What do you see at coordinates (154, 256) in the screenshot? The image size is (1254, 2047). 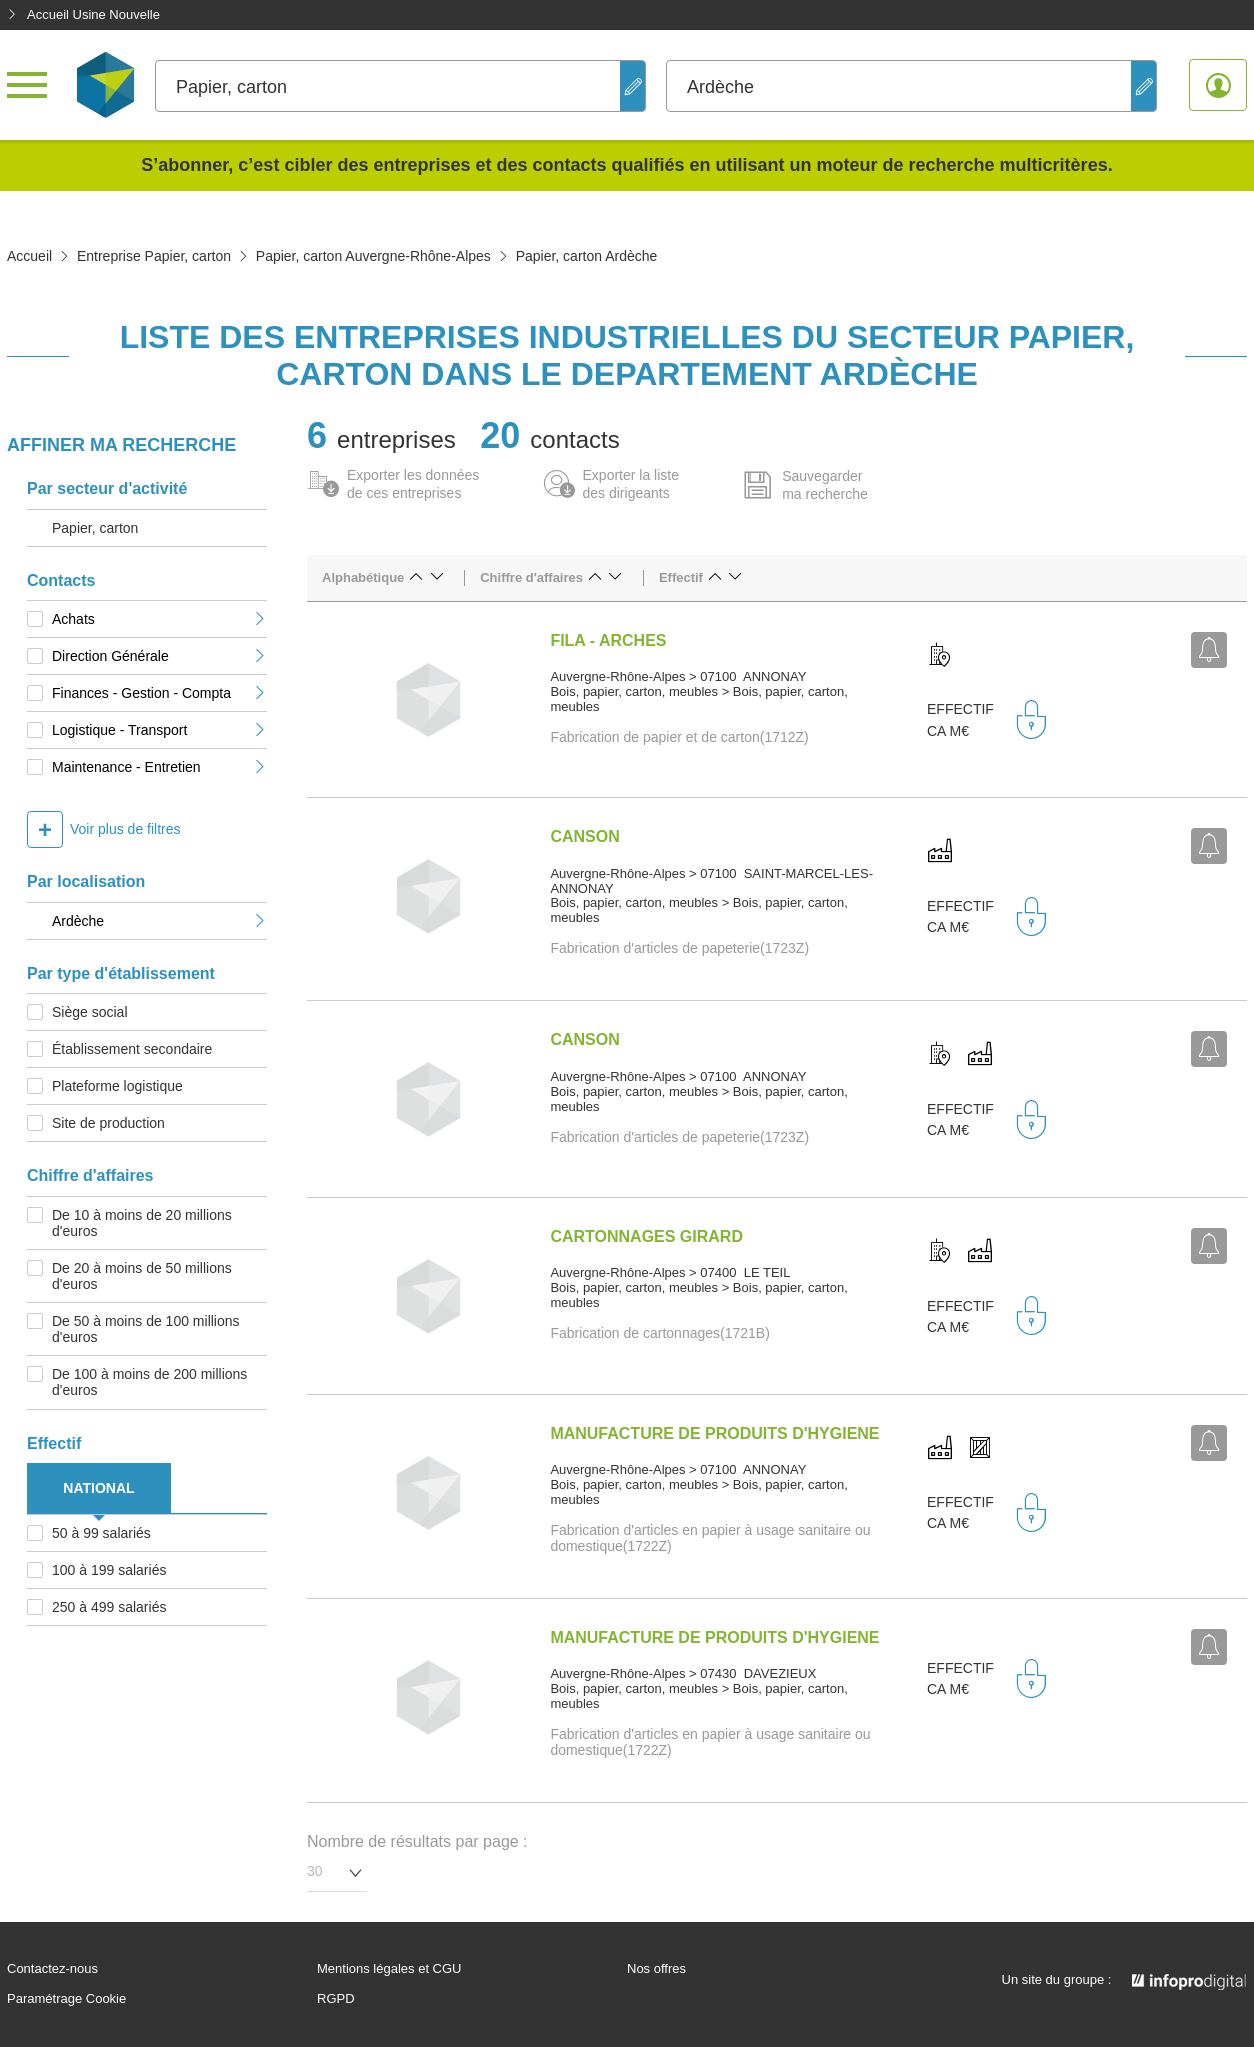 I see `Entreprise Papier, carton` at bounding box center [154, 256].